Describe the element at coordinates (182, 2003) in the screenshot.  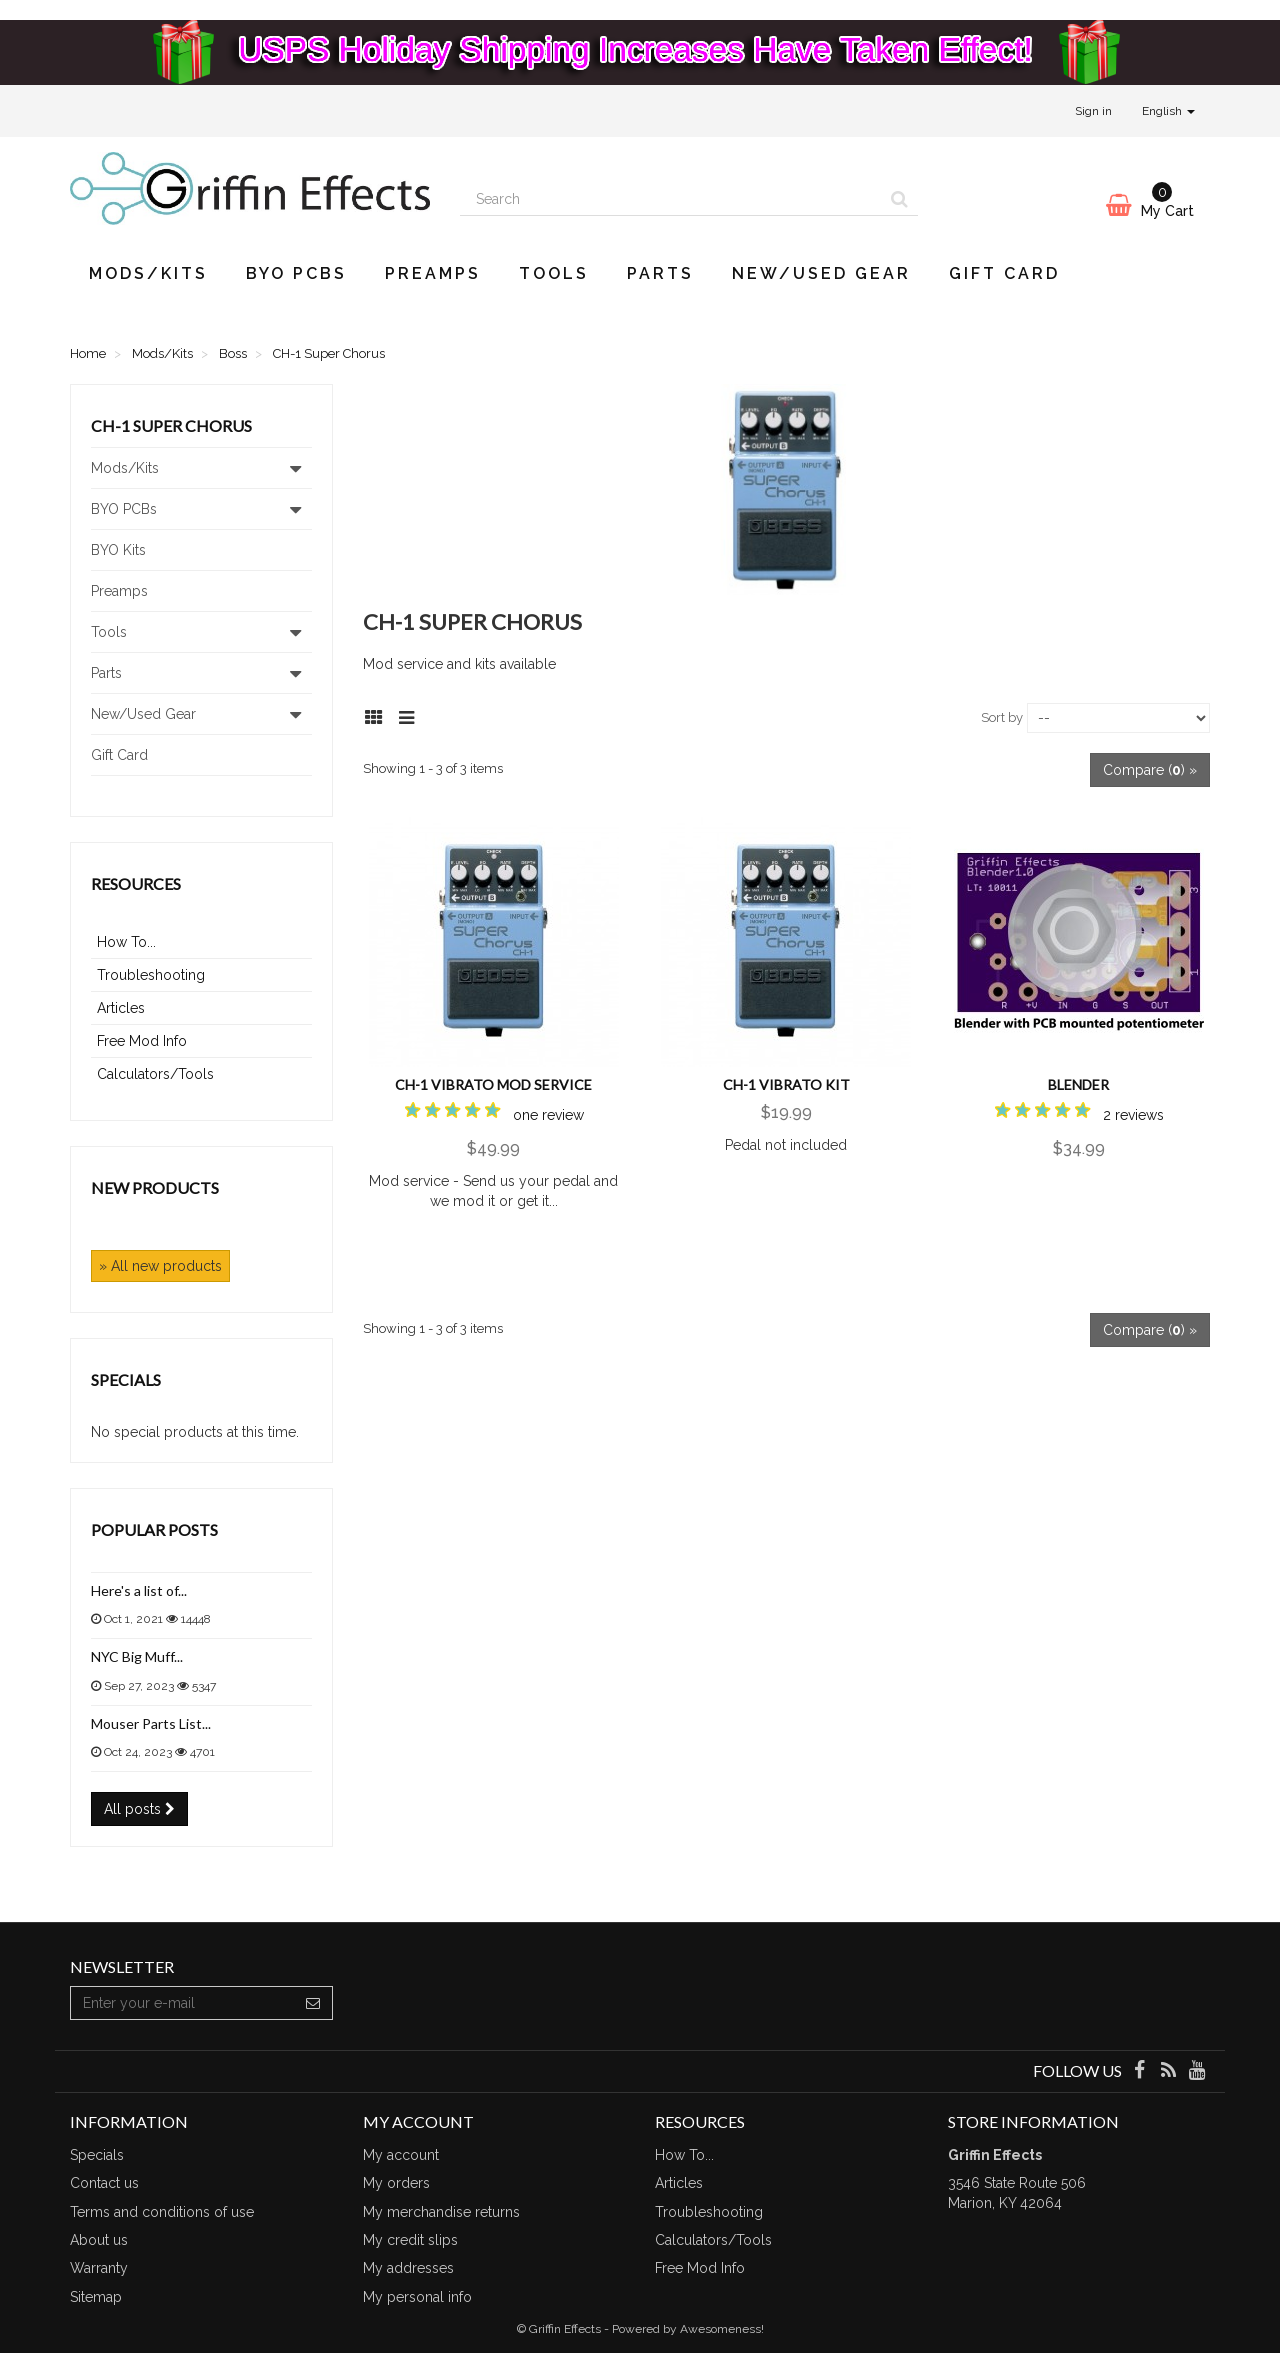
I see `[Email Address]` at that location.